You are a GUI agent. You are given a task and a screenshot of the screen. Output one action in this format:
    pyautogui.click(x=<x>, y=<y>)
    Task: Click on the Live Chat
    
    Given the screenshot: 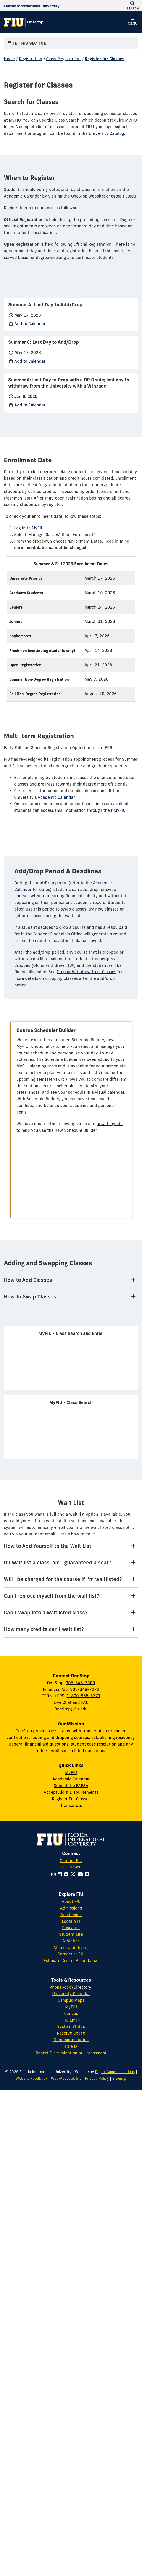 What is the action you would take?
    pyautogui.click(x=62, y=1702)
    